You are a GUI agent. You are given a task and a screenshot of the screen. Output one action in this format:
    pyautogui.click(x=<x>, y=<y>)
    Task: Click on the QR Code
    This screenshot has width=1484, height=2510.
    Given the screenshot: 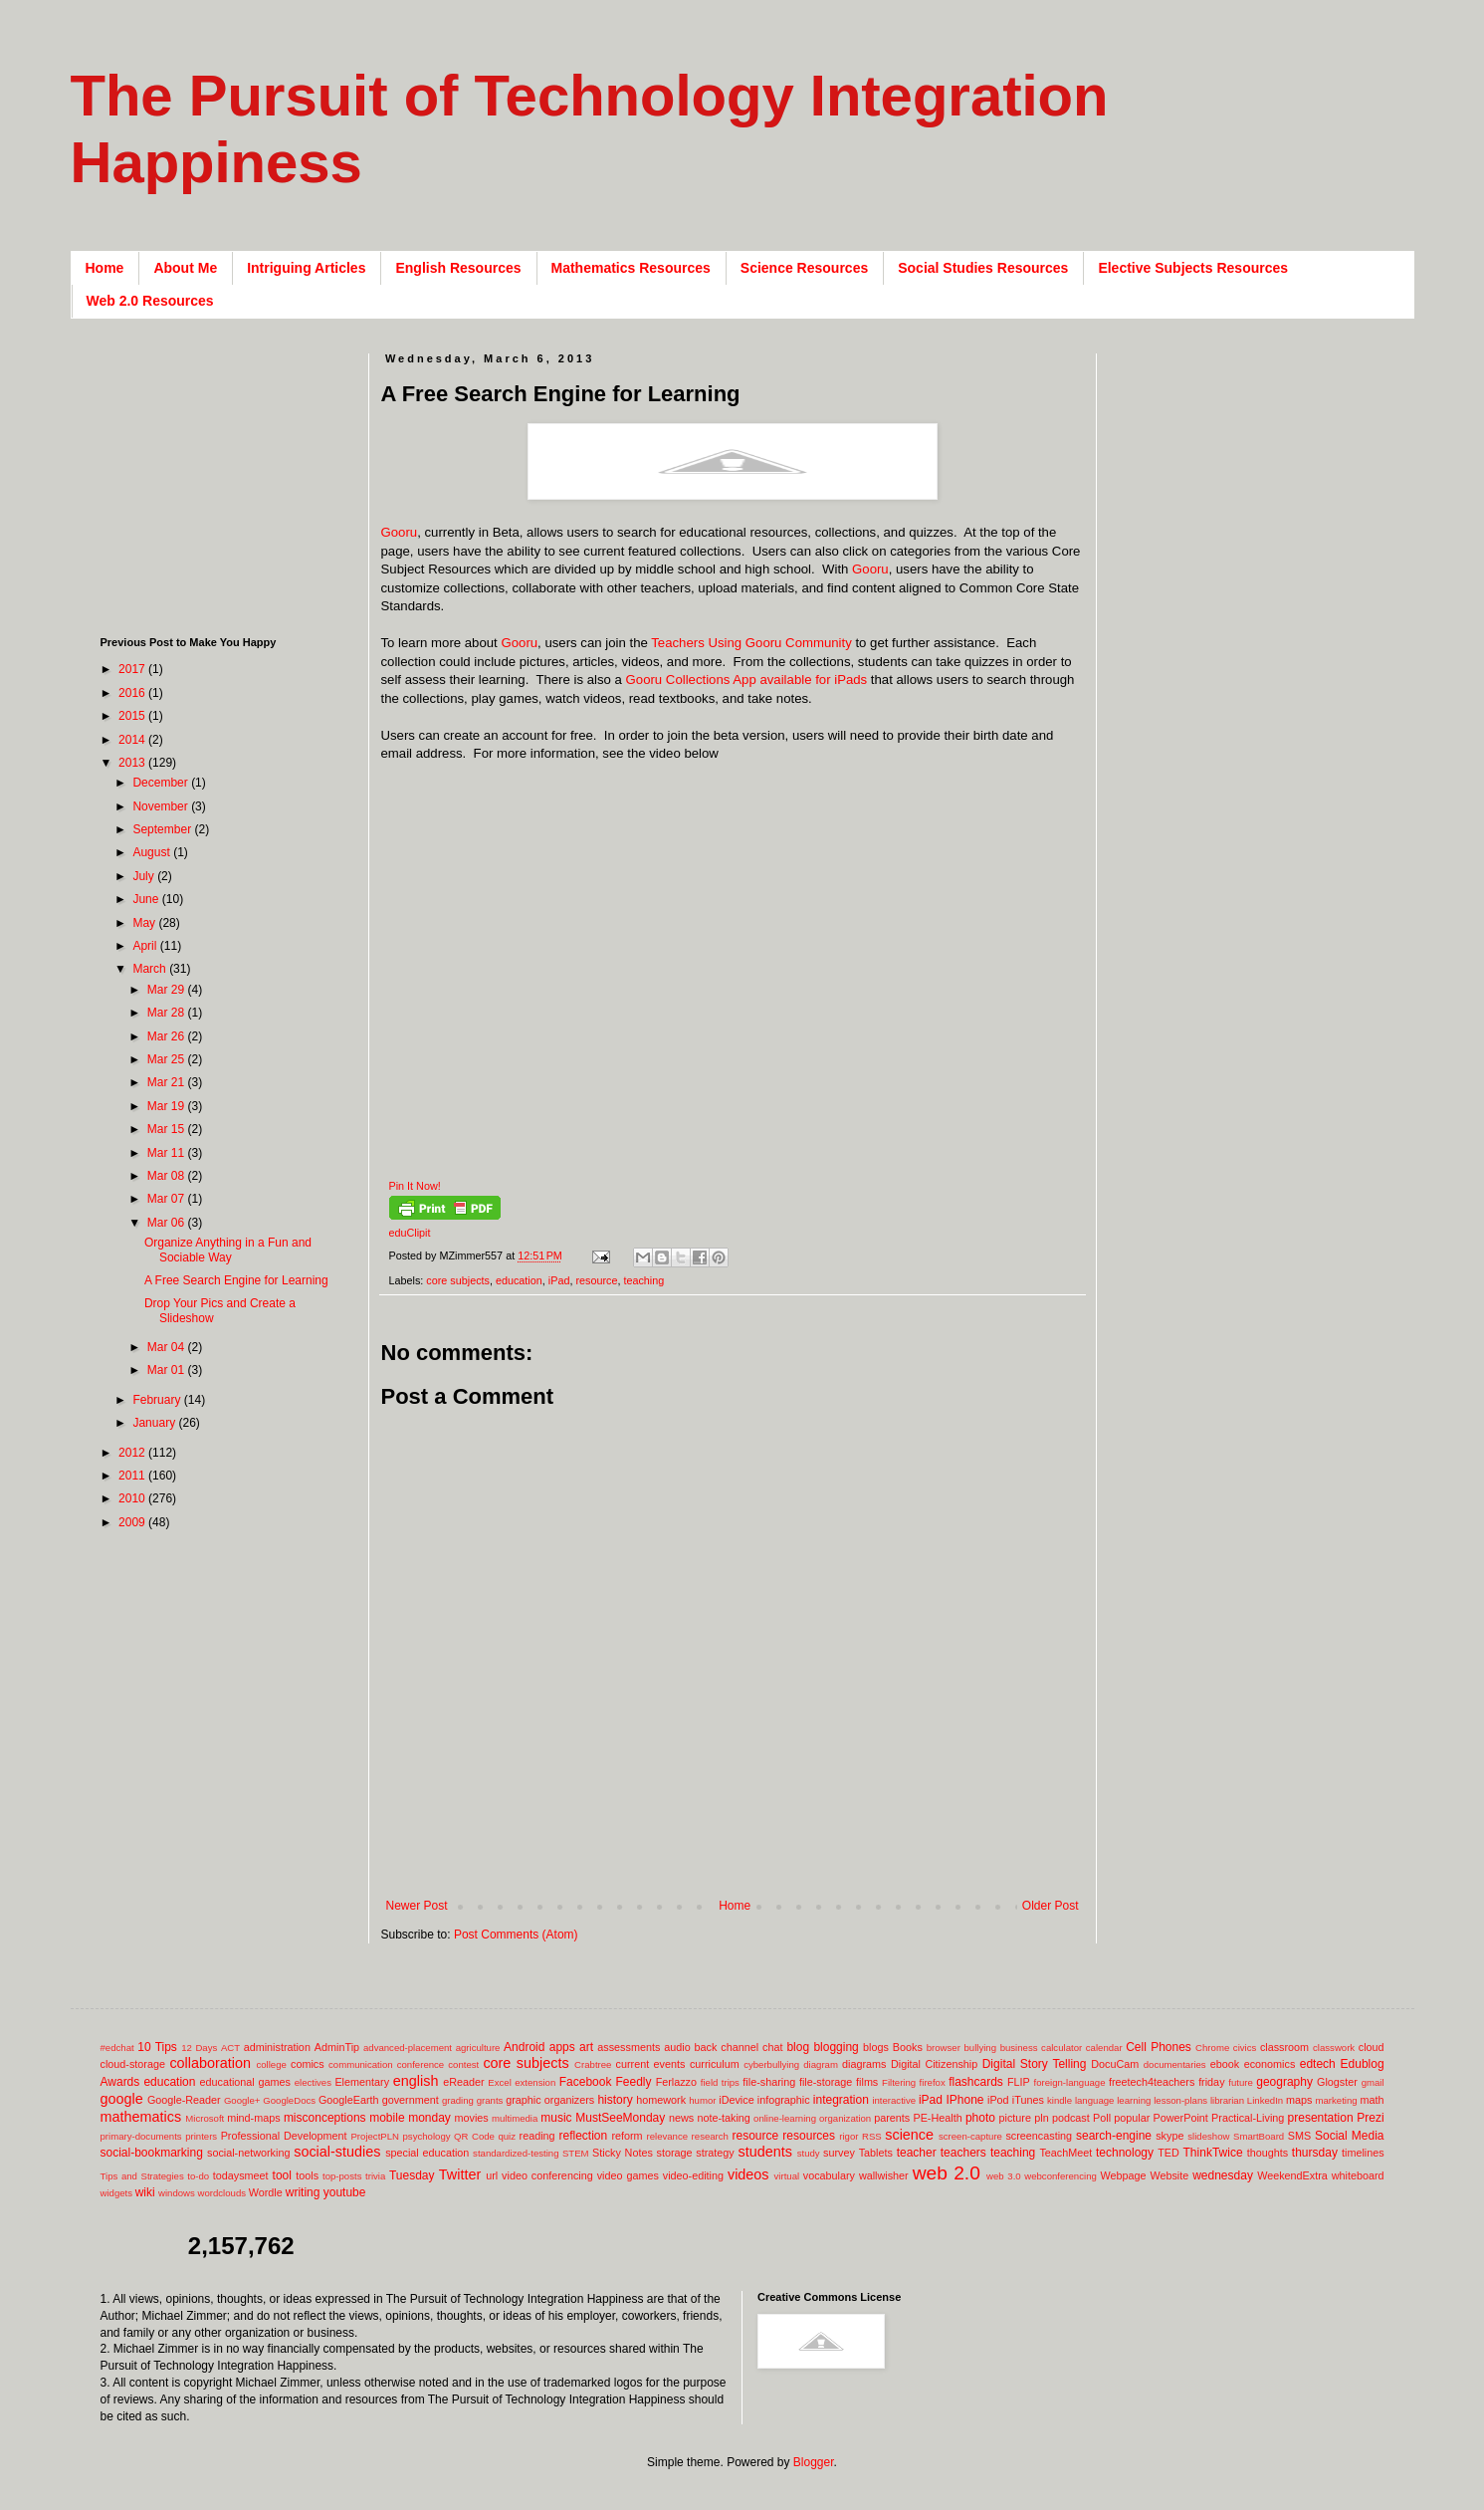 What is the action you would take?
    pyautogui.click(x=474, y=2136)
    